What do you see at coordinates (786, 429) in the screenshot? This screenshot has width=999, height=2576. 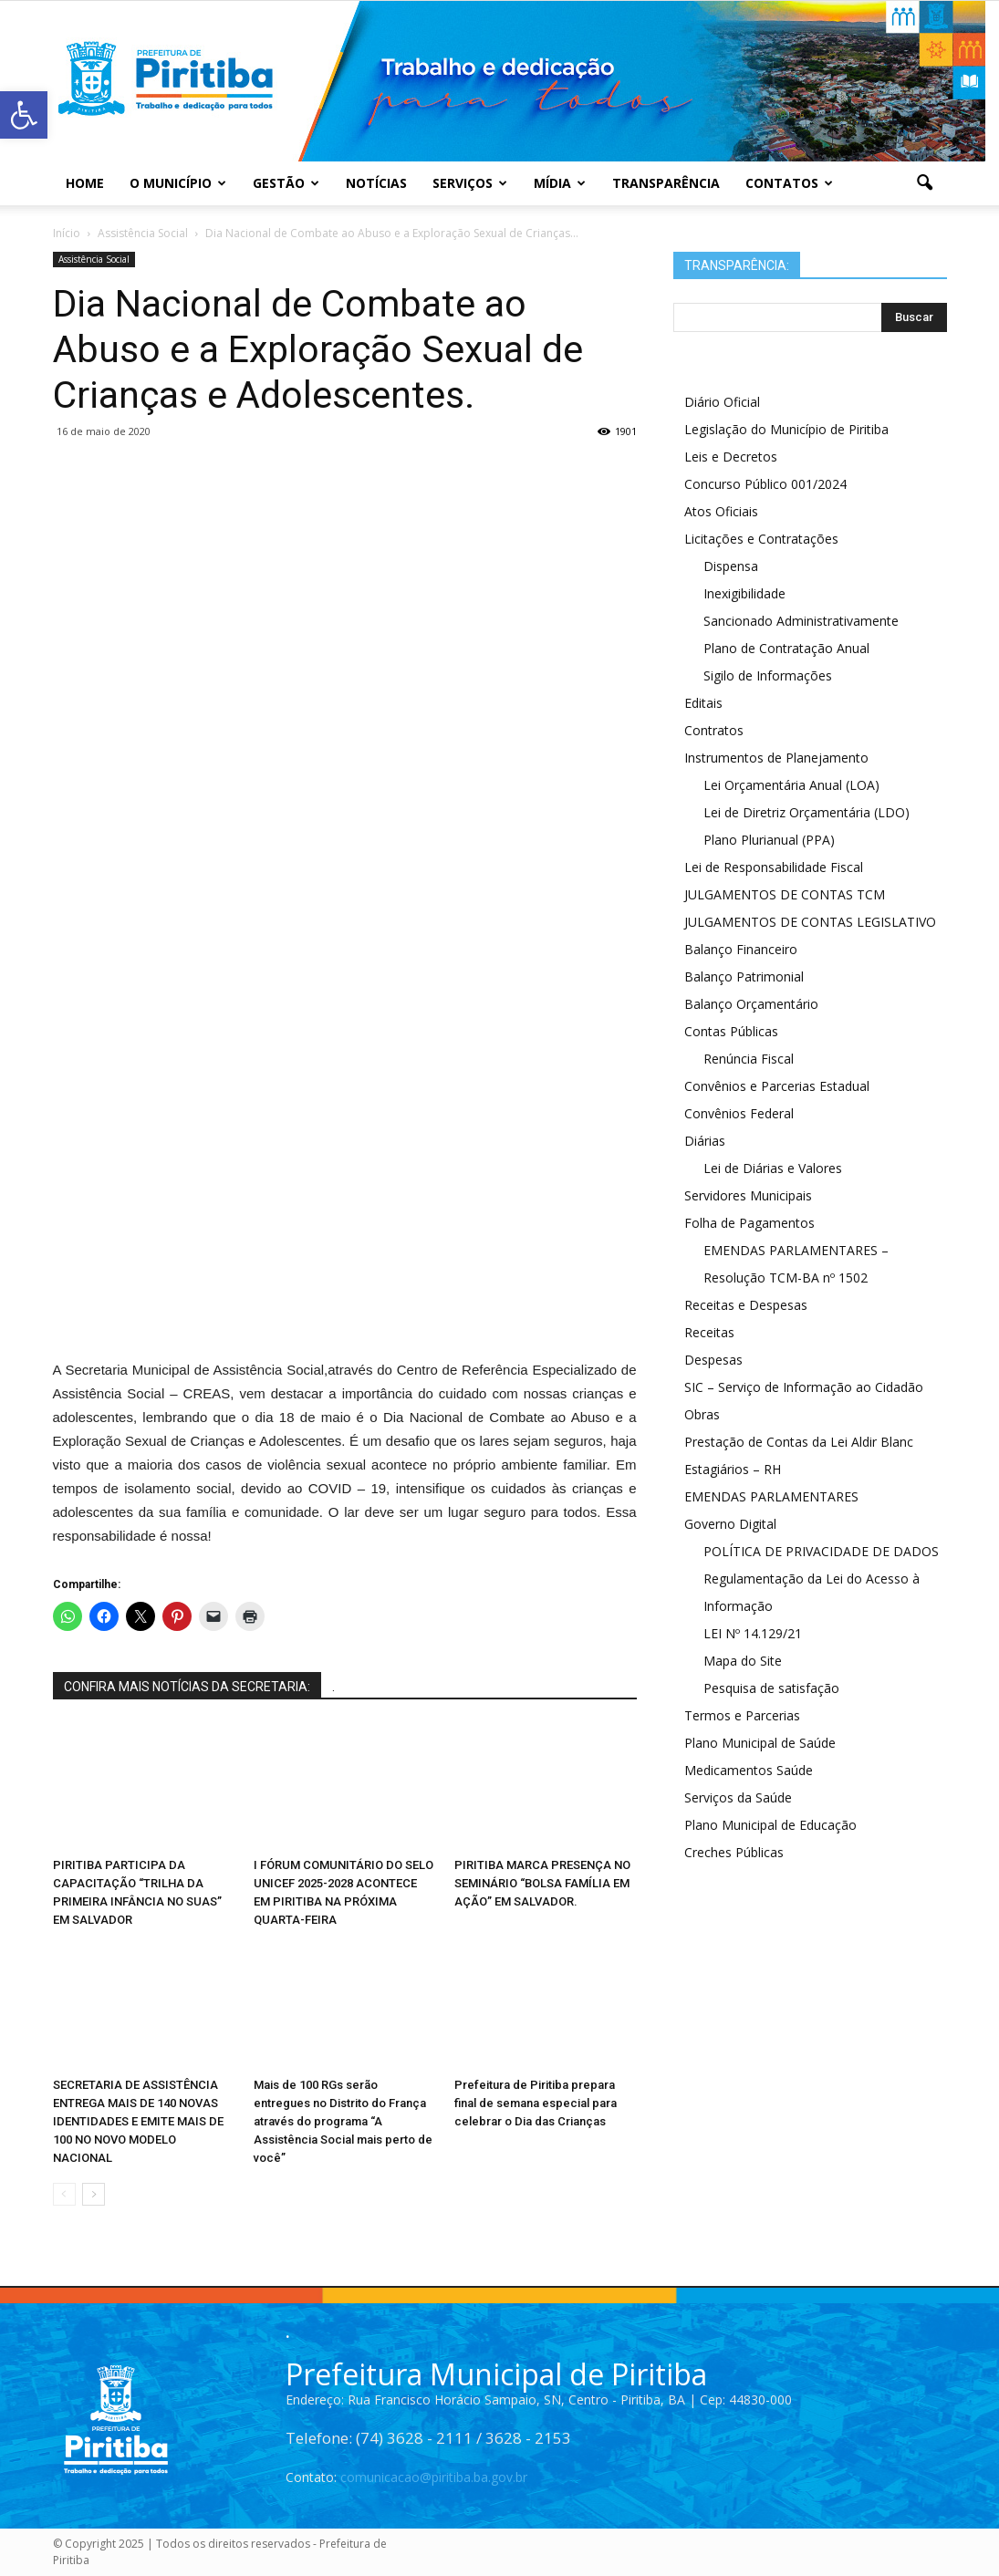 I see `Legislação do Município de Piritiba` at bounding box center [786, 429].